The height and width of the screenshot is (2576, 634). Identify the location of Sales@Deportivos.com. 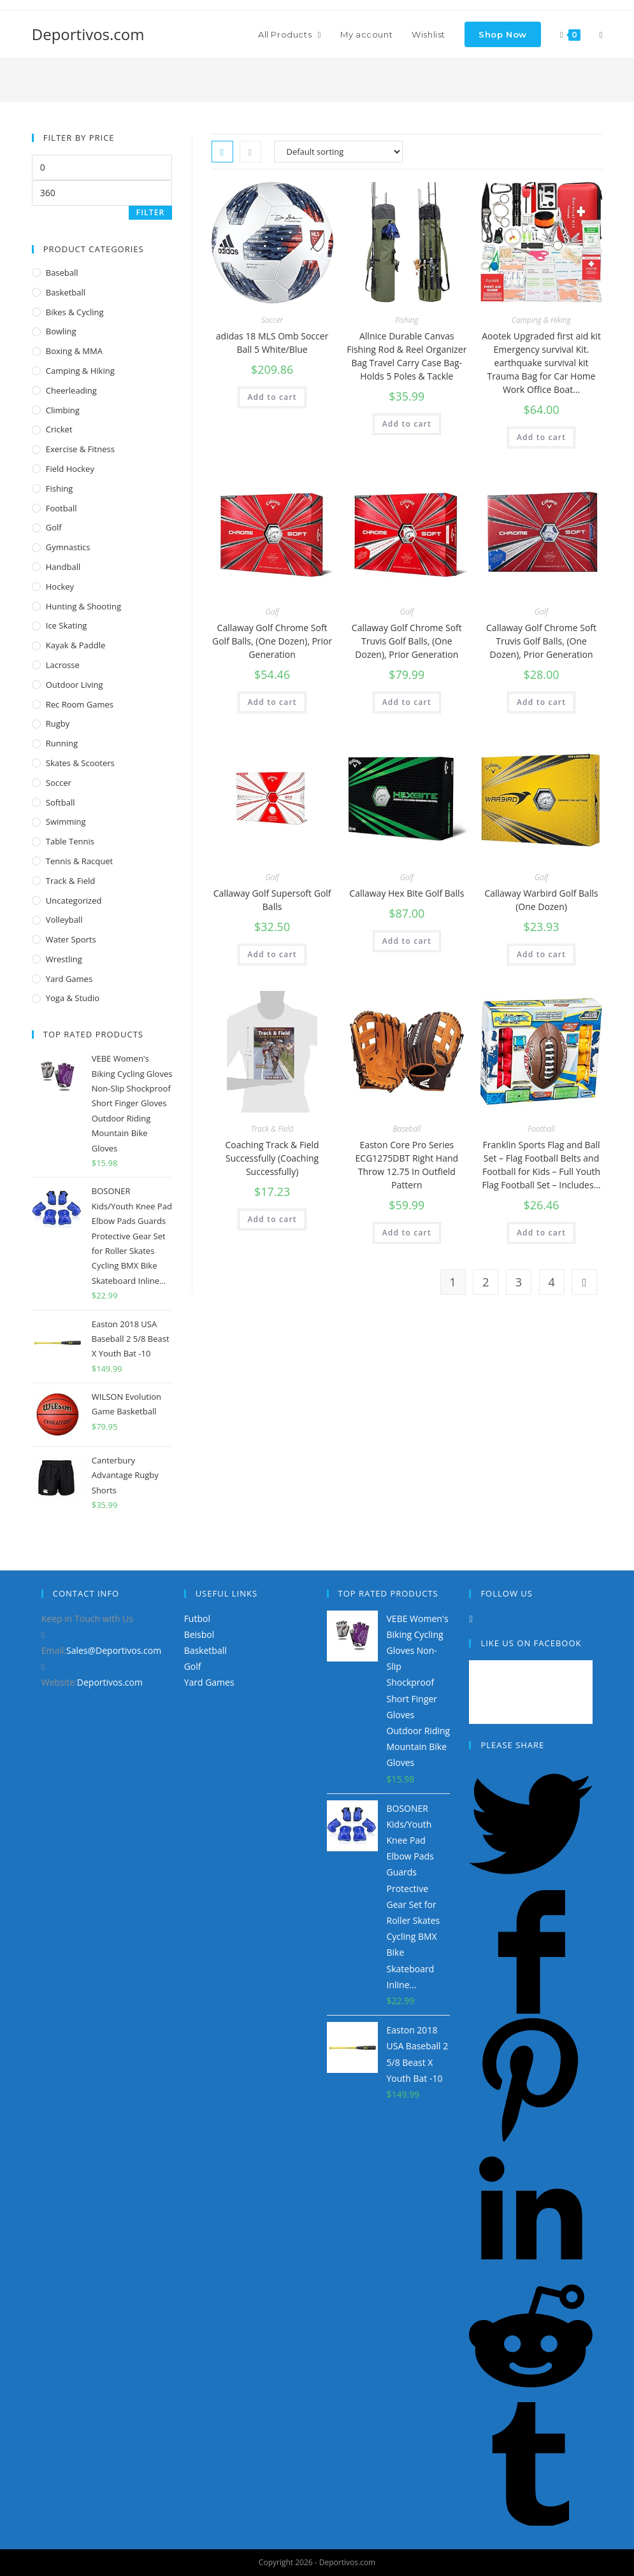
(113, 1650).